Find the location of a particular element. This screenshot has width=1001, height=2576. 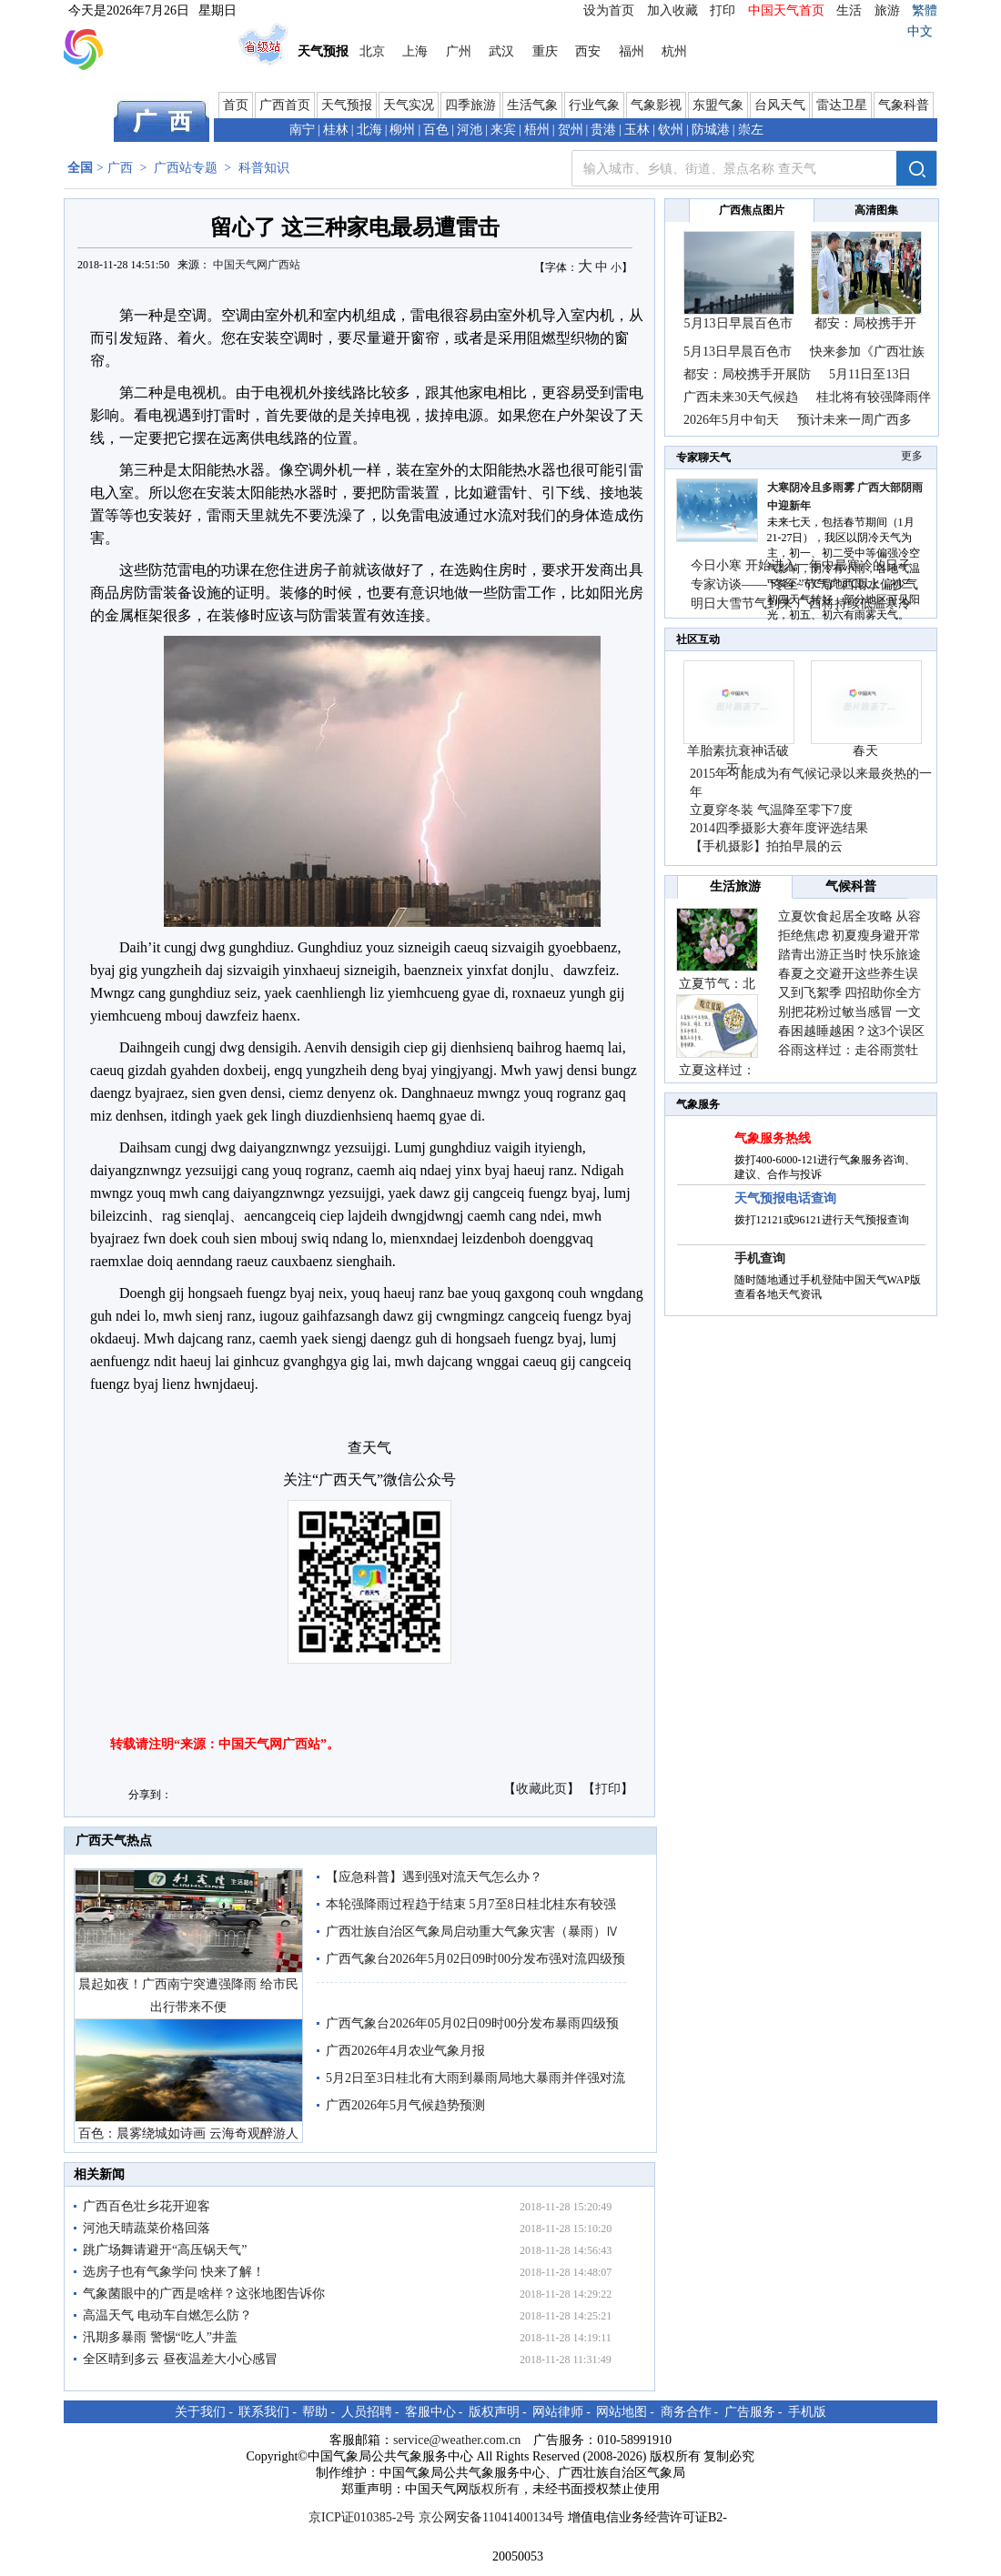

贵港 is located at coordinates (603, 129).